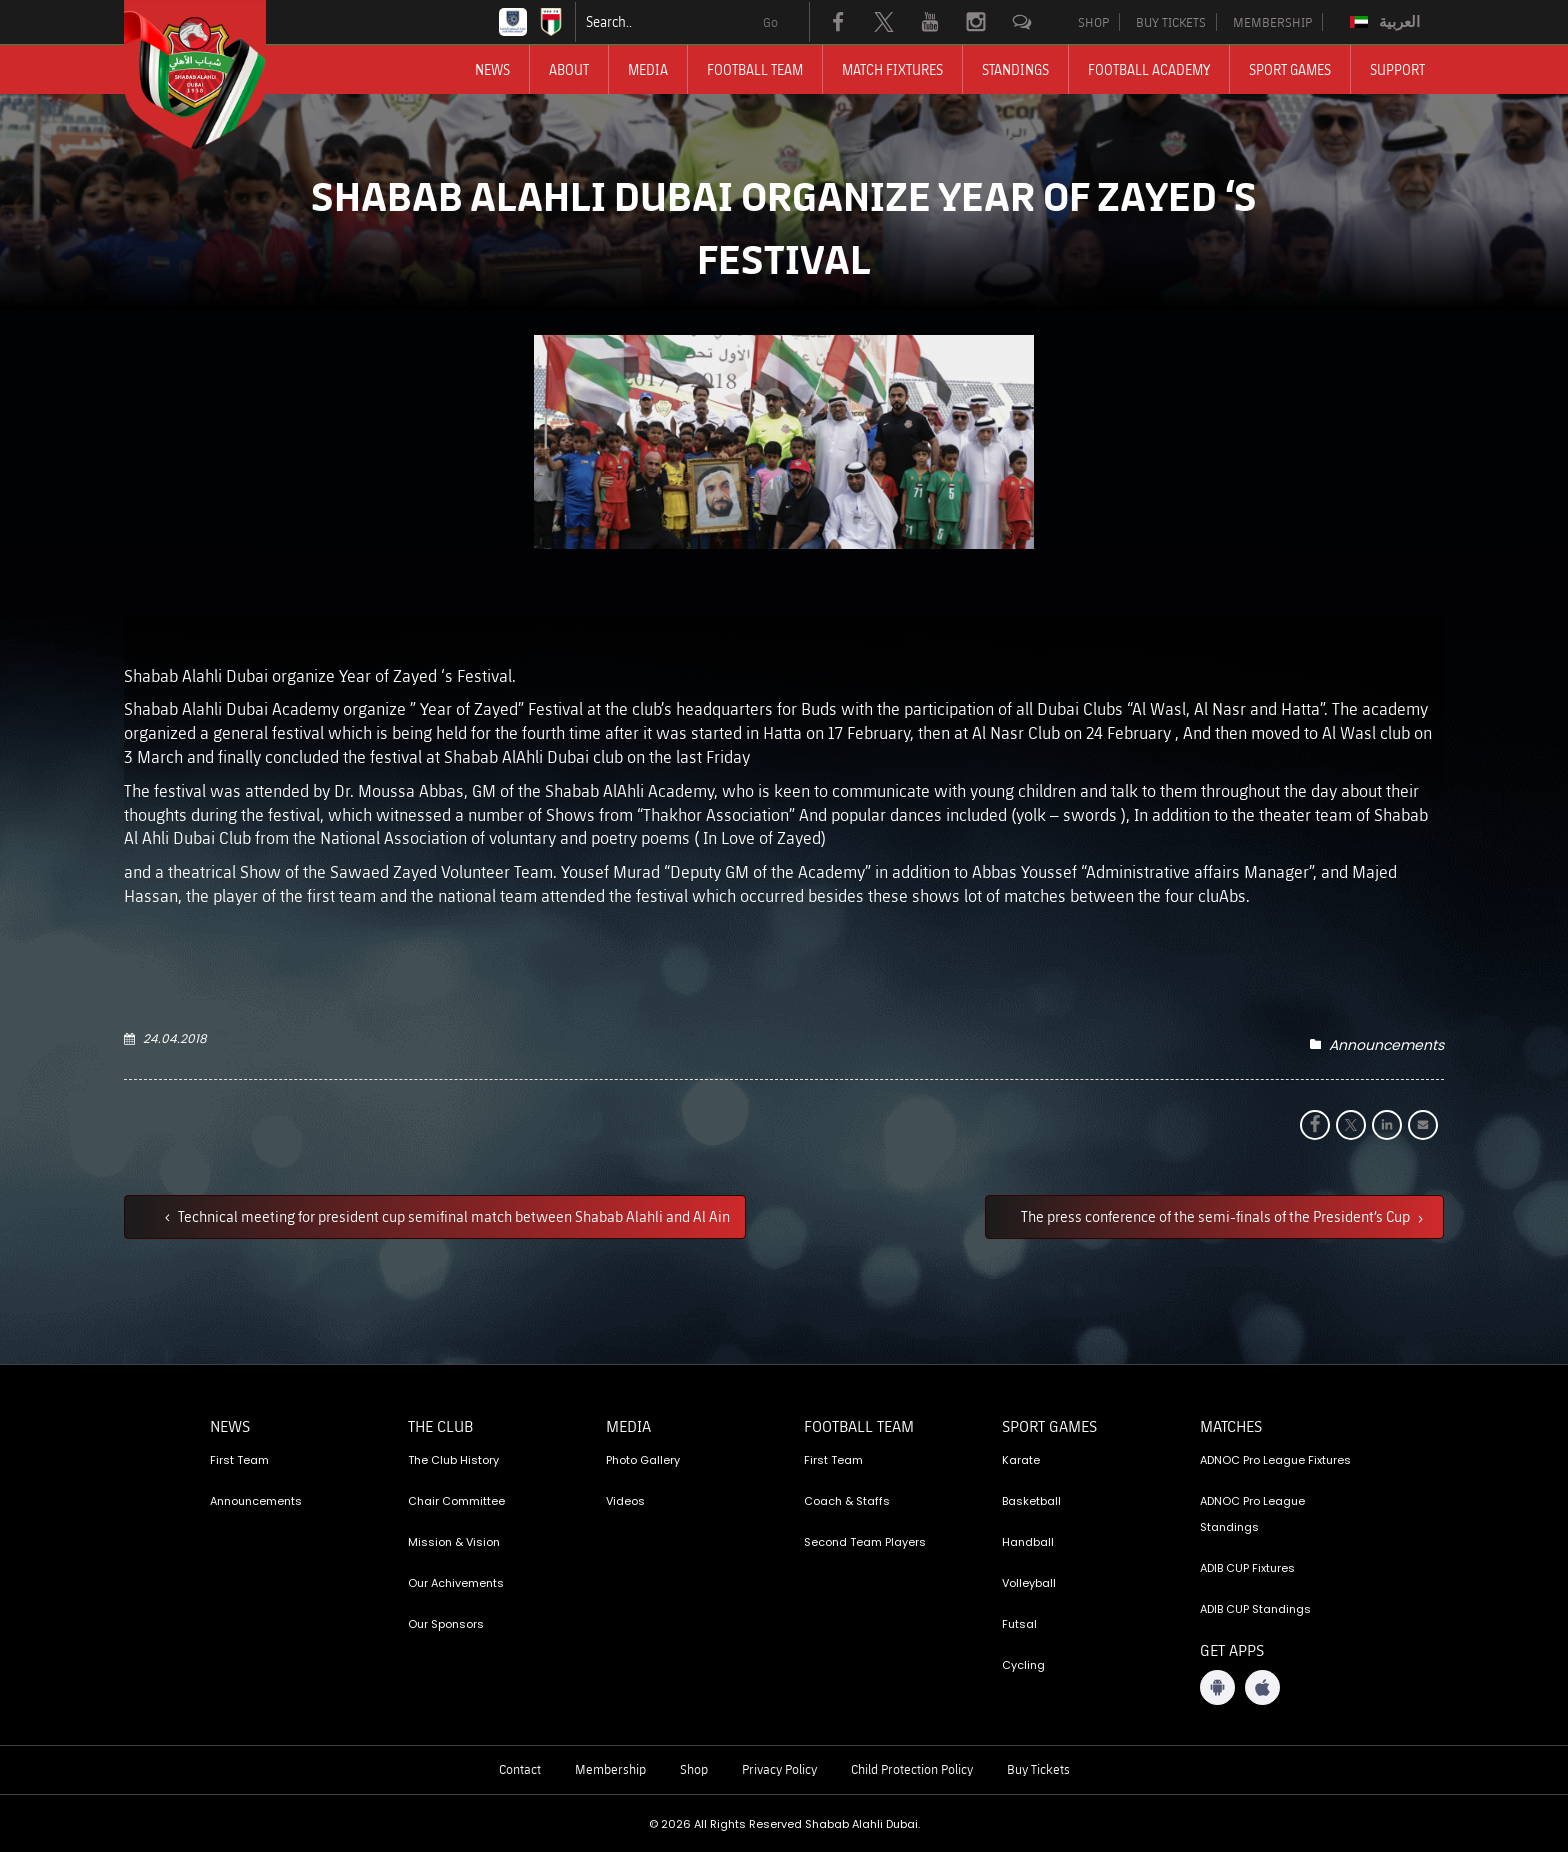  I want to click on Second Team Players, so click(865, 1542).